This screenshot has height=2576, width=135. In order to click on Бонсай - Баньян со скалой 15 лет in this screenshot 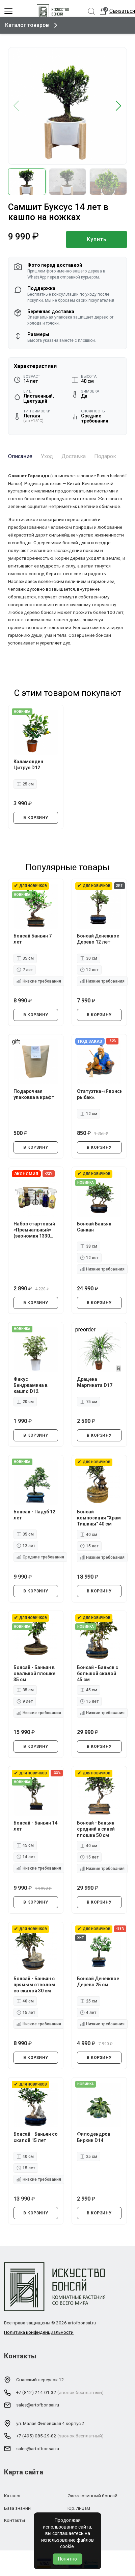, I will do `click(36, 2137)`.